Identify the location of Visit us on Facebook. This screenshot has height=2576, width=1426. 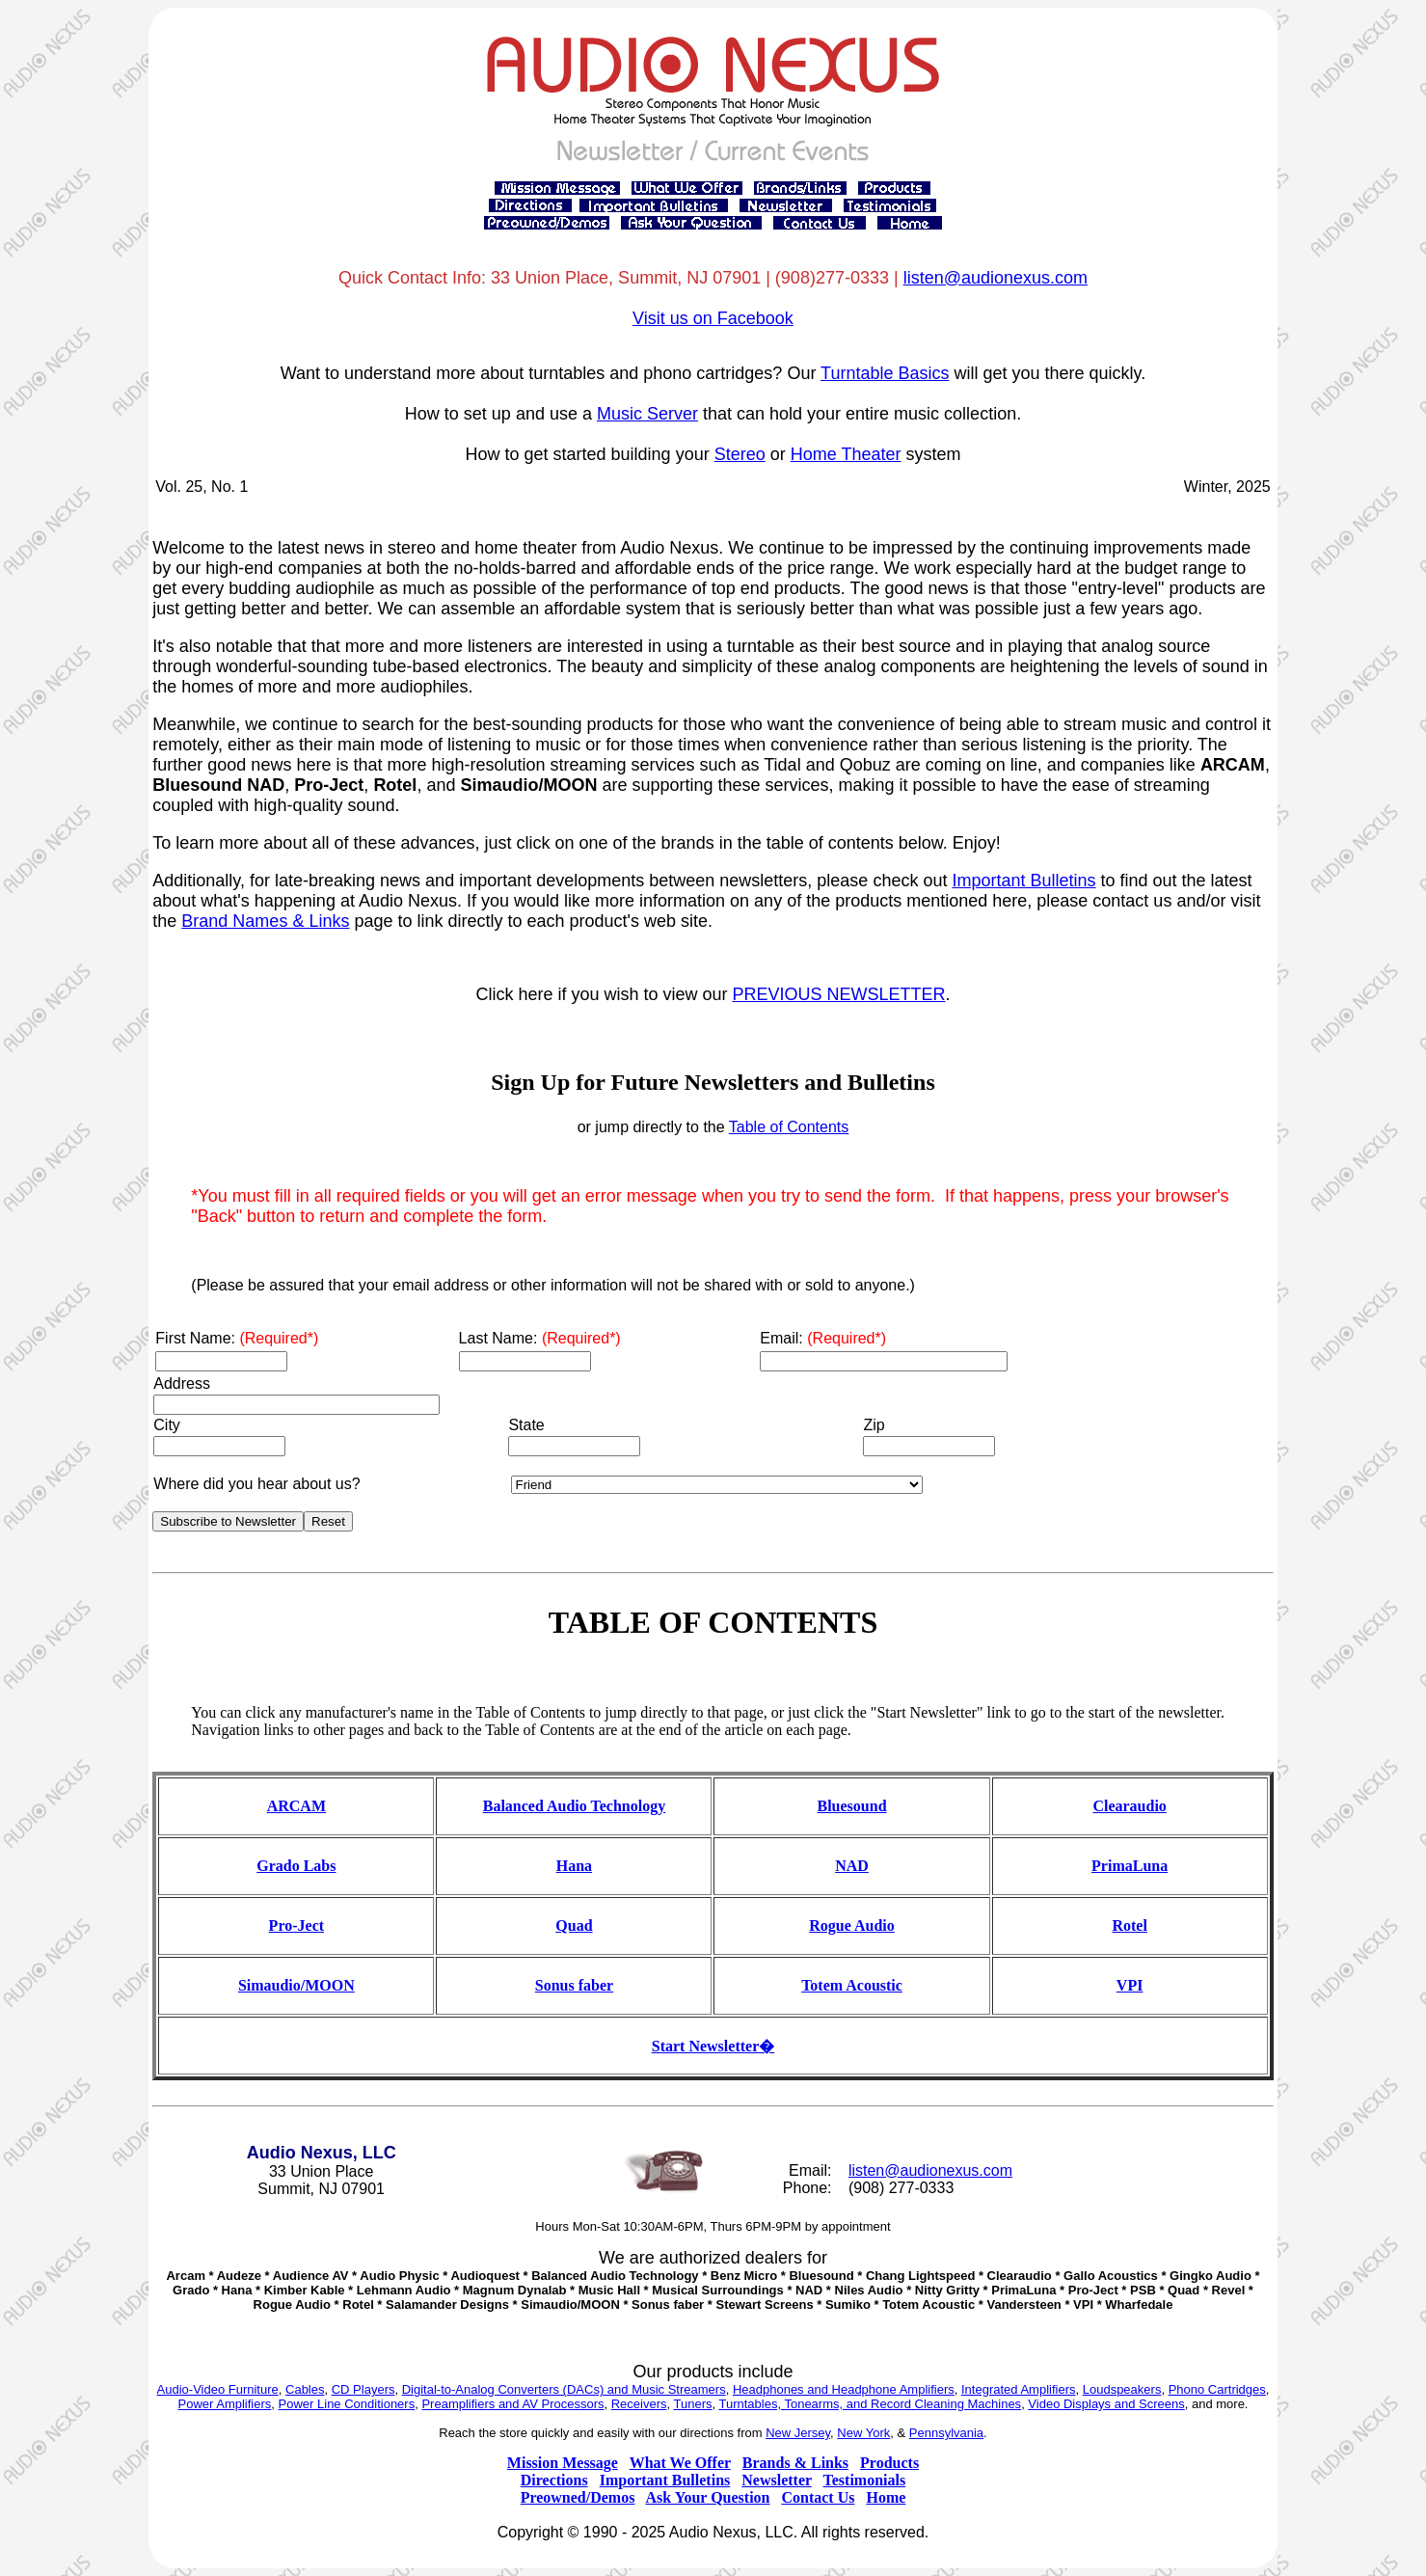
(713, 318).